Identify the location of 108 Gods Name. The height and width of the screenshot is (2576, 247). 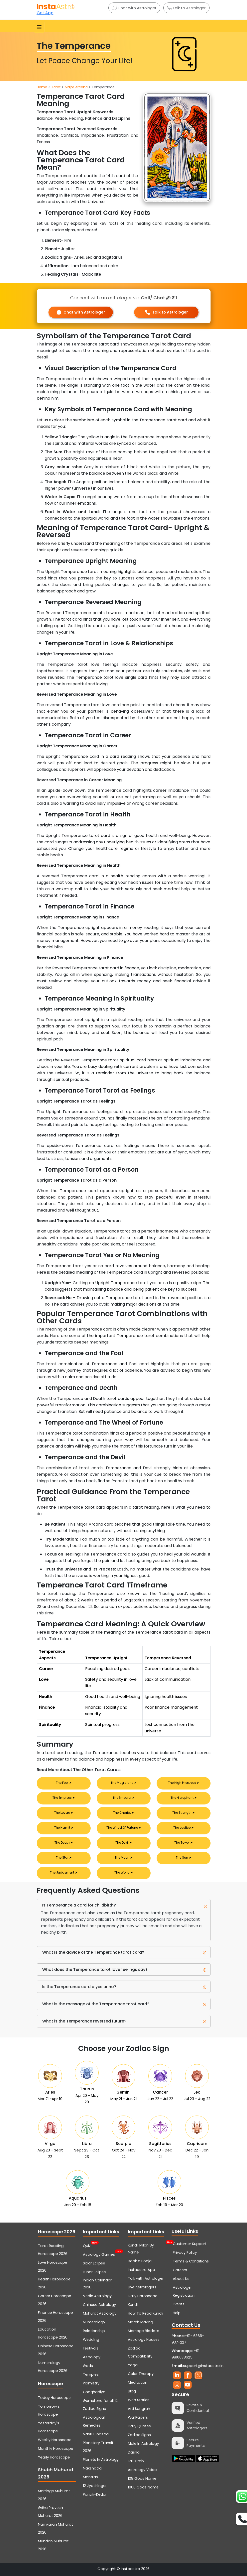
(142, 2478).